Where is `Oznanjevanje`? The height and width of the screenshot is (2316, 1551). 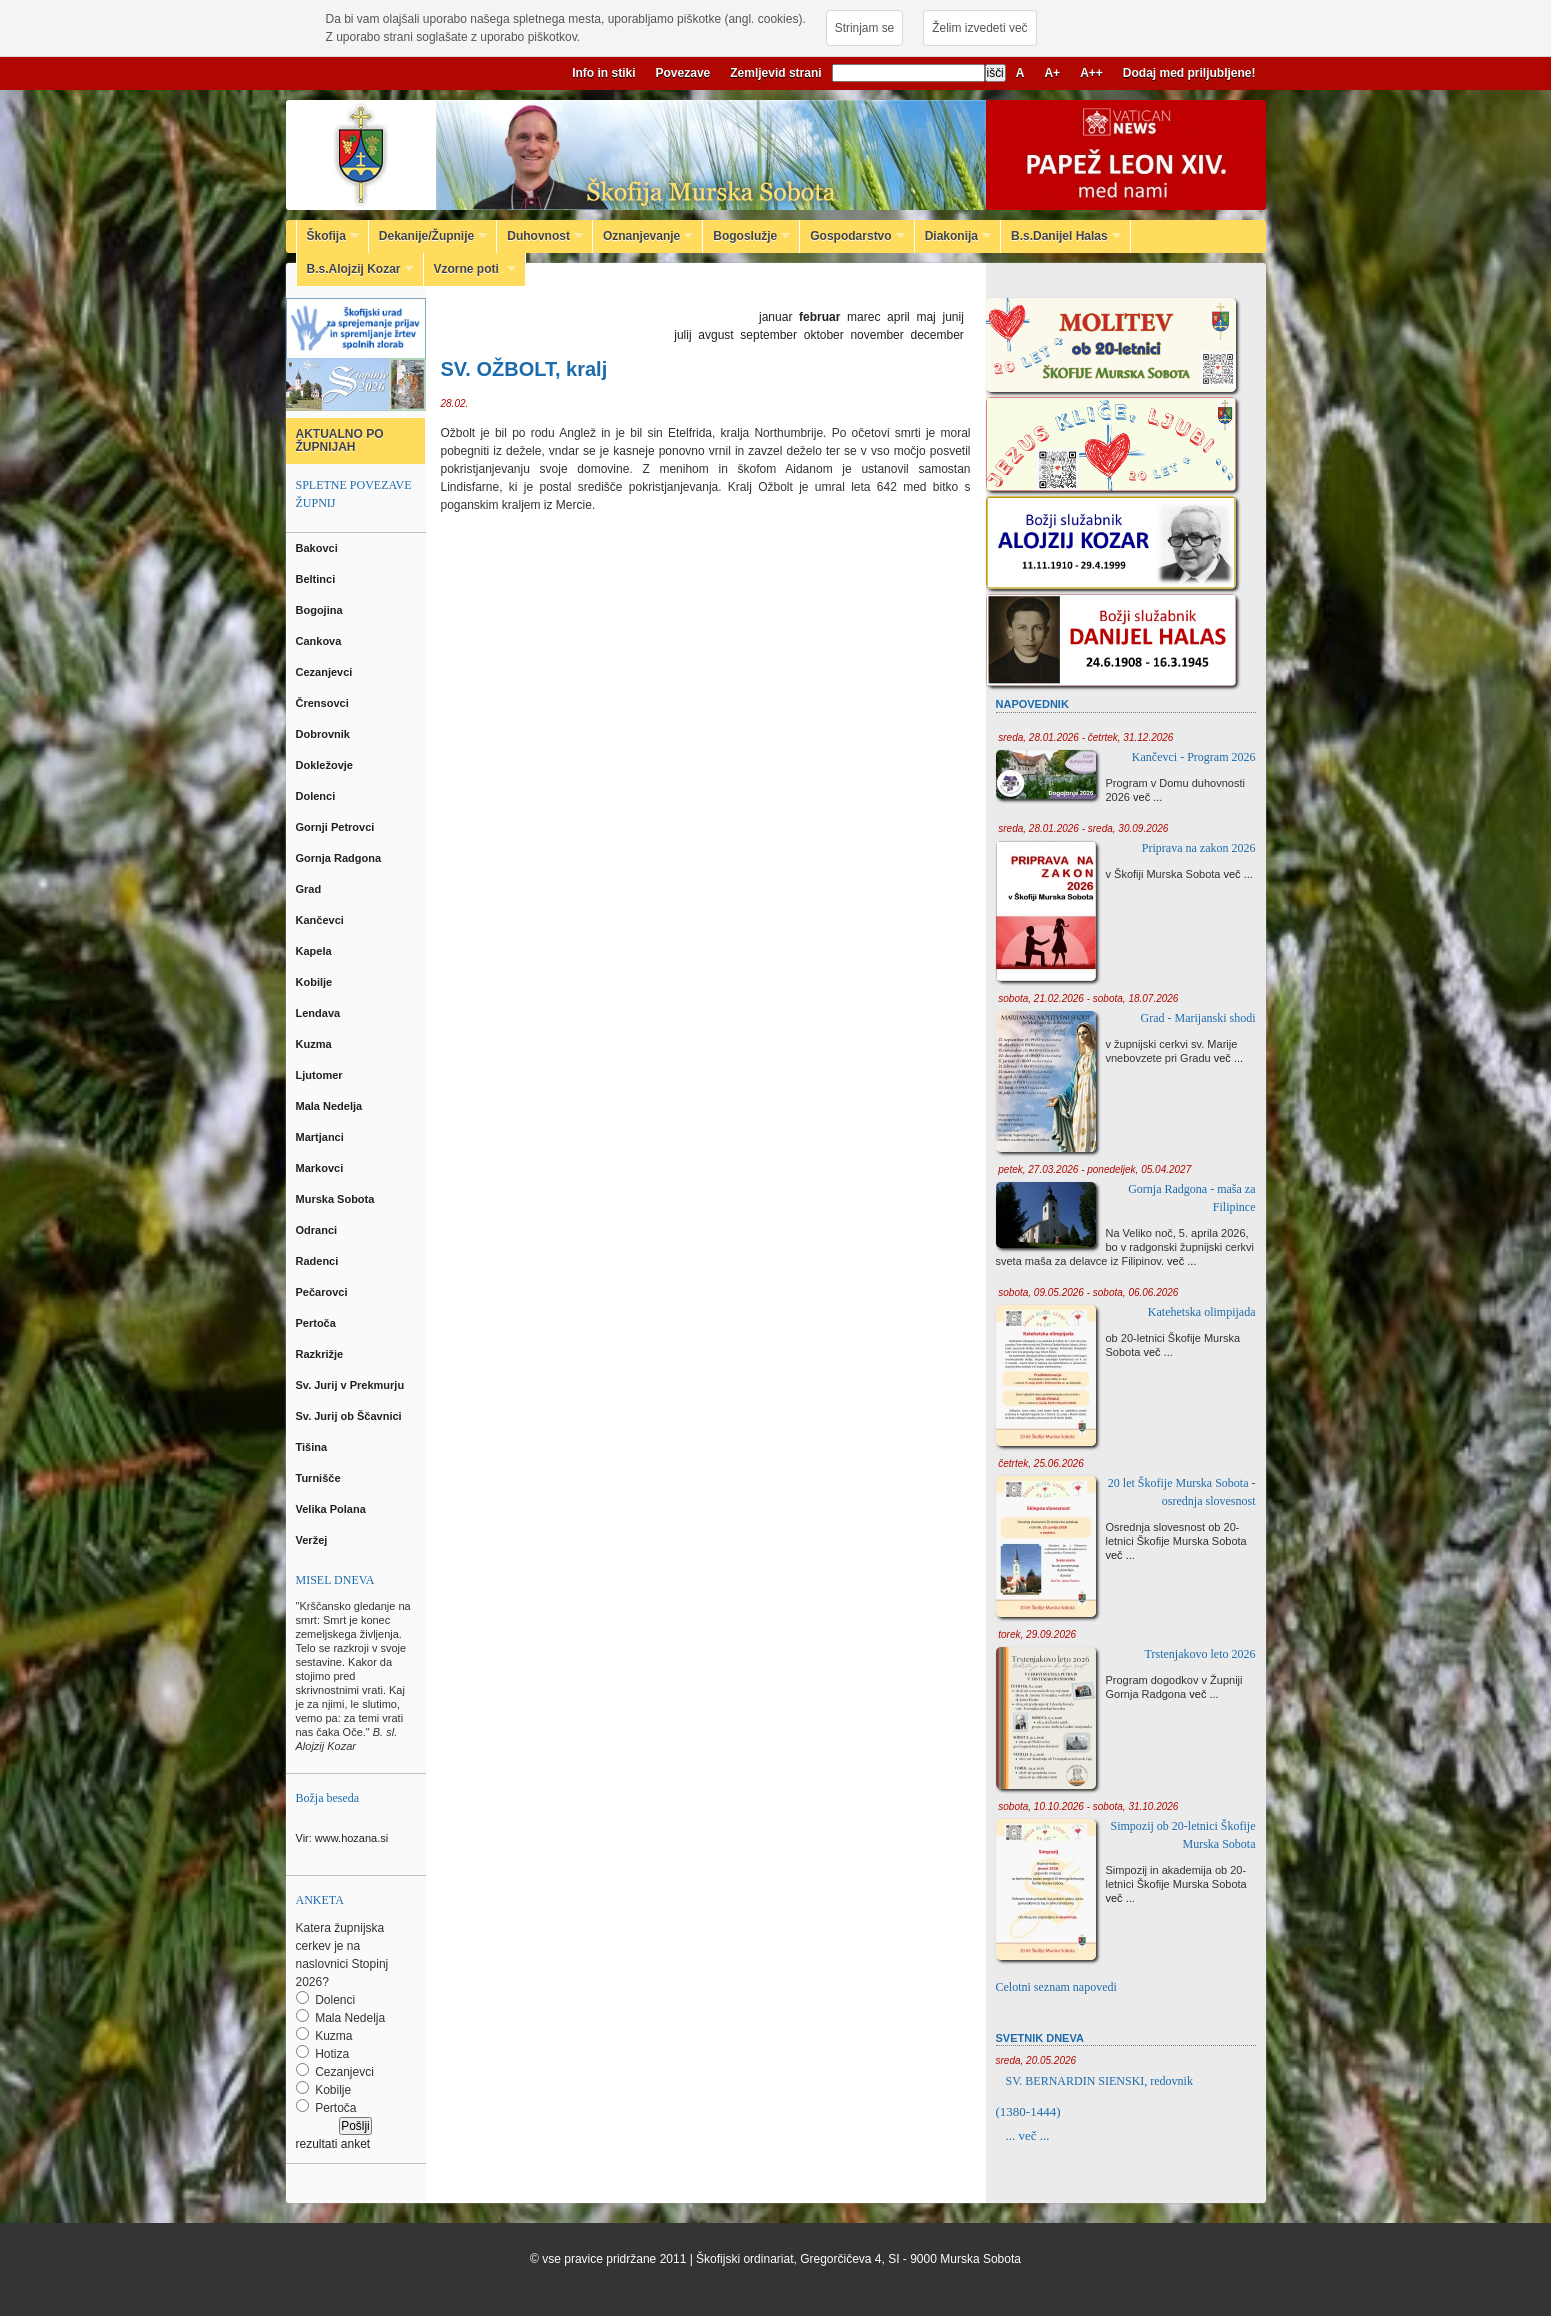 Oznanjevanje is located at coordinates (643, 236).